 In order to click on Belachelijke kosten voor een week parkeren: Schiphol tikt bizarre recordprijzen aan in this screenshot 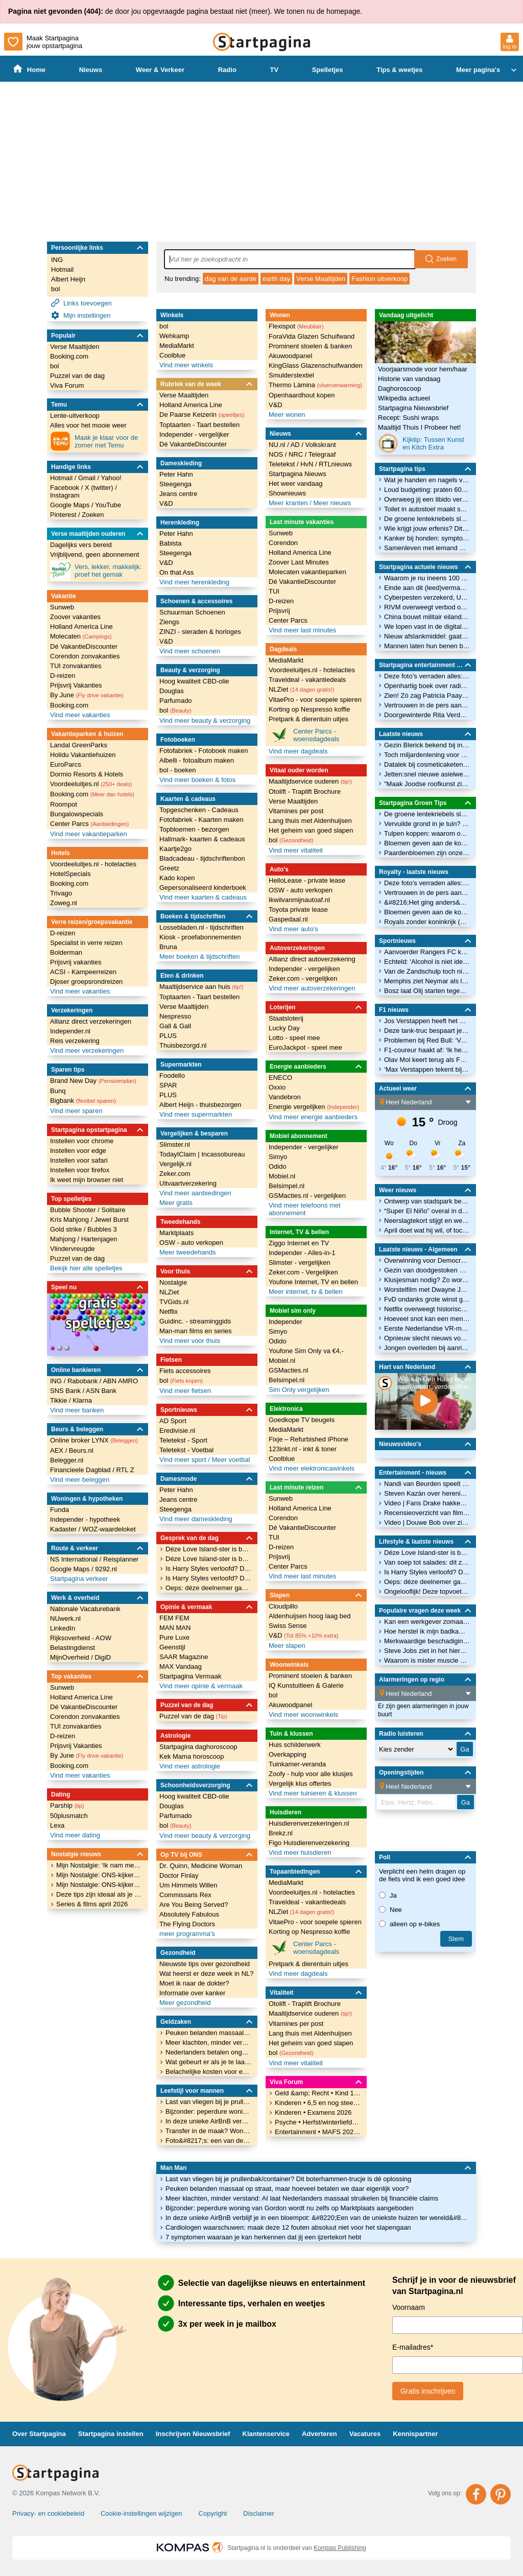, I will do `click(208, 2071)`.